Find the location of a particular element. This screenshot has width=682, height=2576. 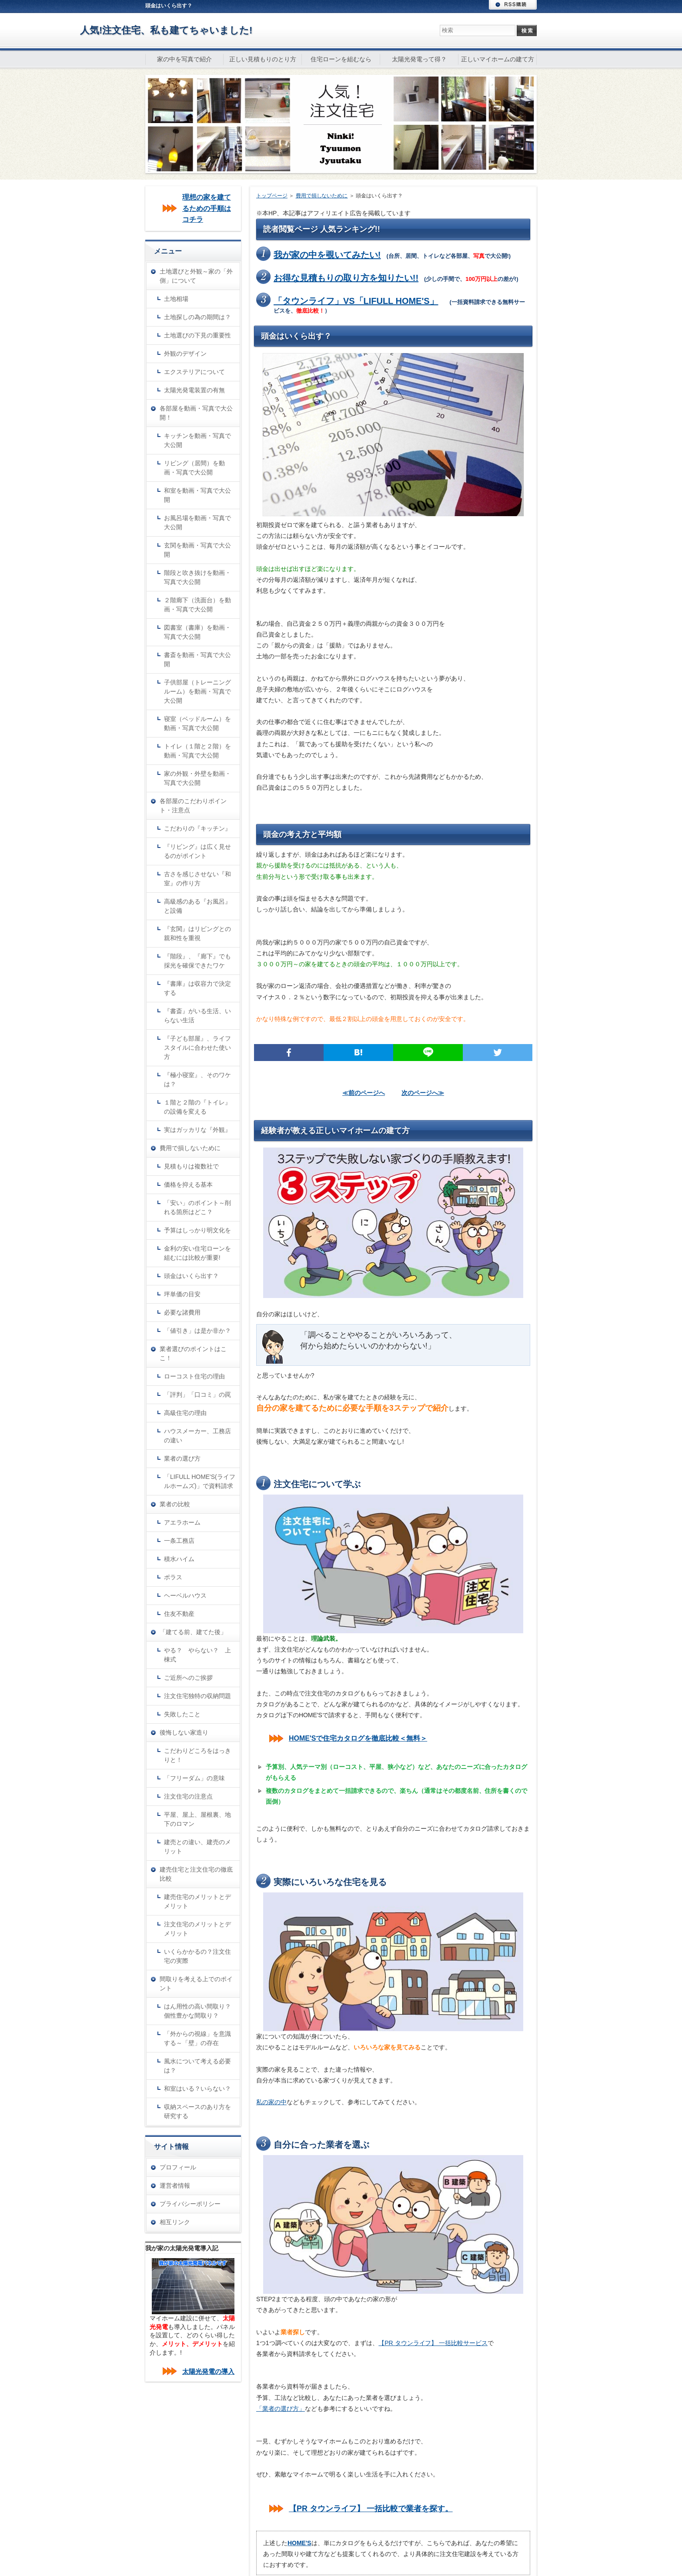

実はガッカリな『外観』 is located at coordinates (197, 1129).